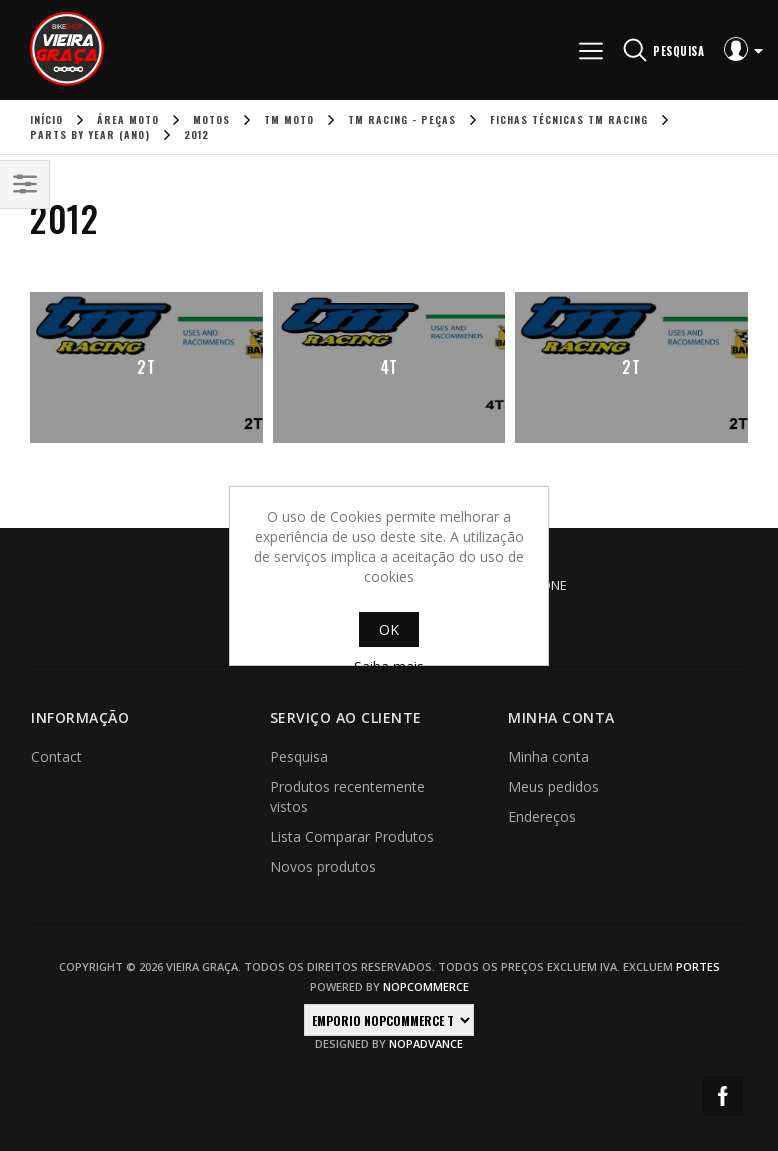 The height and width of the screenshot is (1151, 778). I want to click on Minha conta, so click(548, 756).